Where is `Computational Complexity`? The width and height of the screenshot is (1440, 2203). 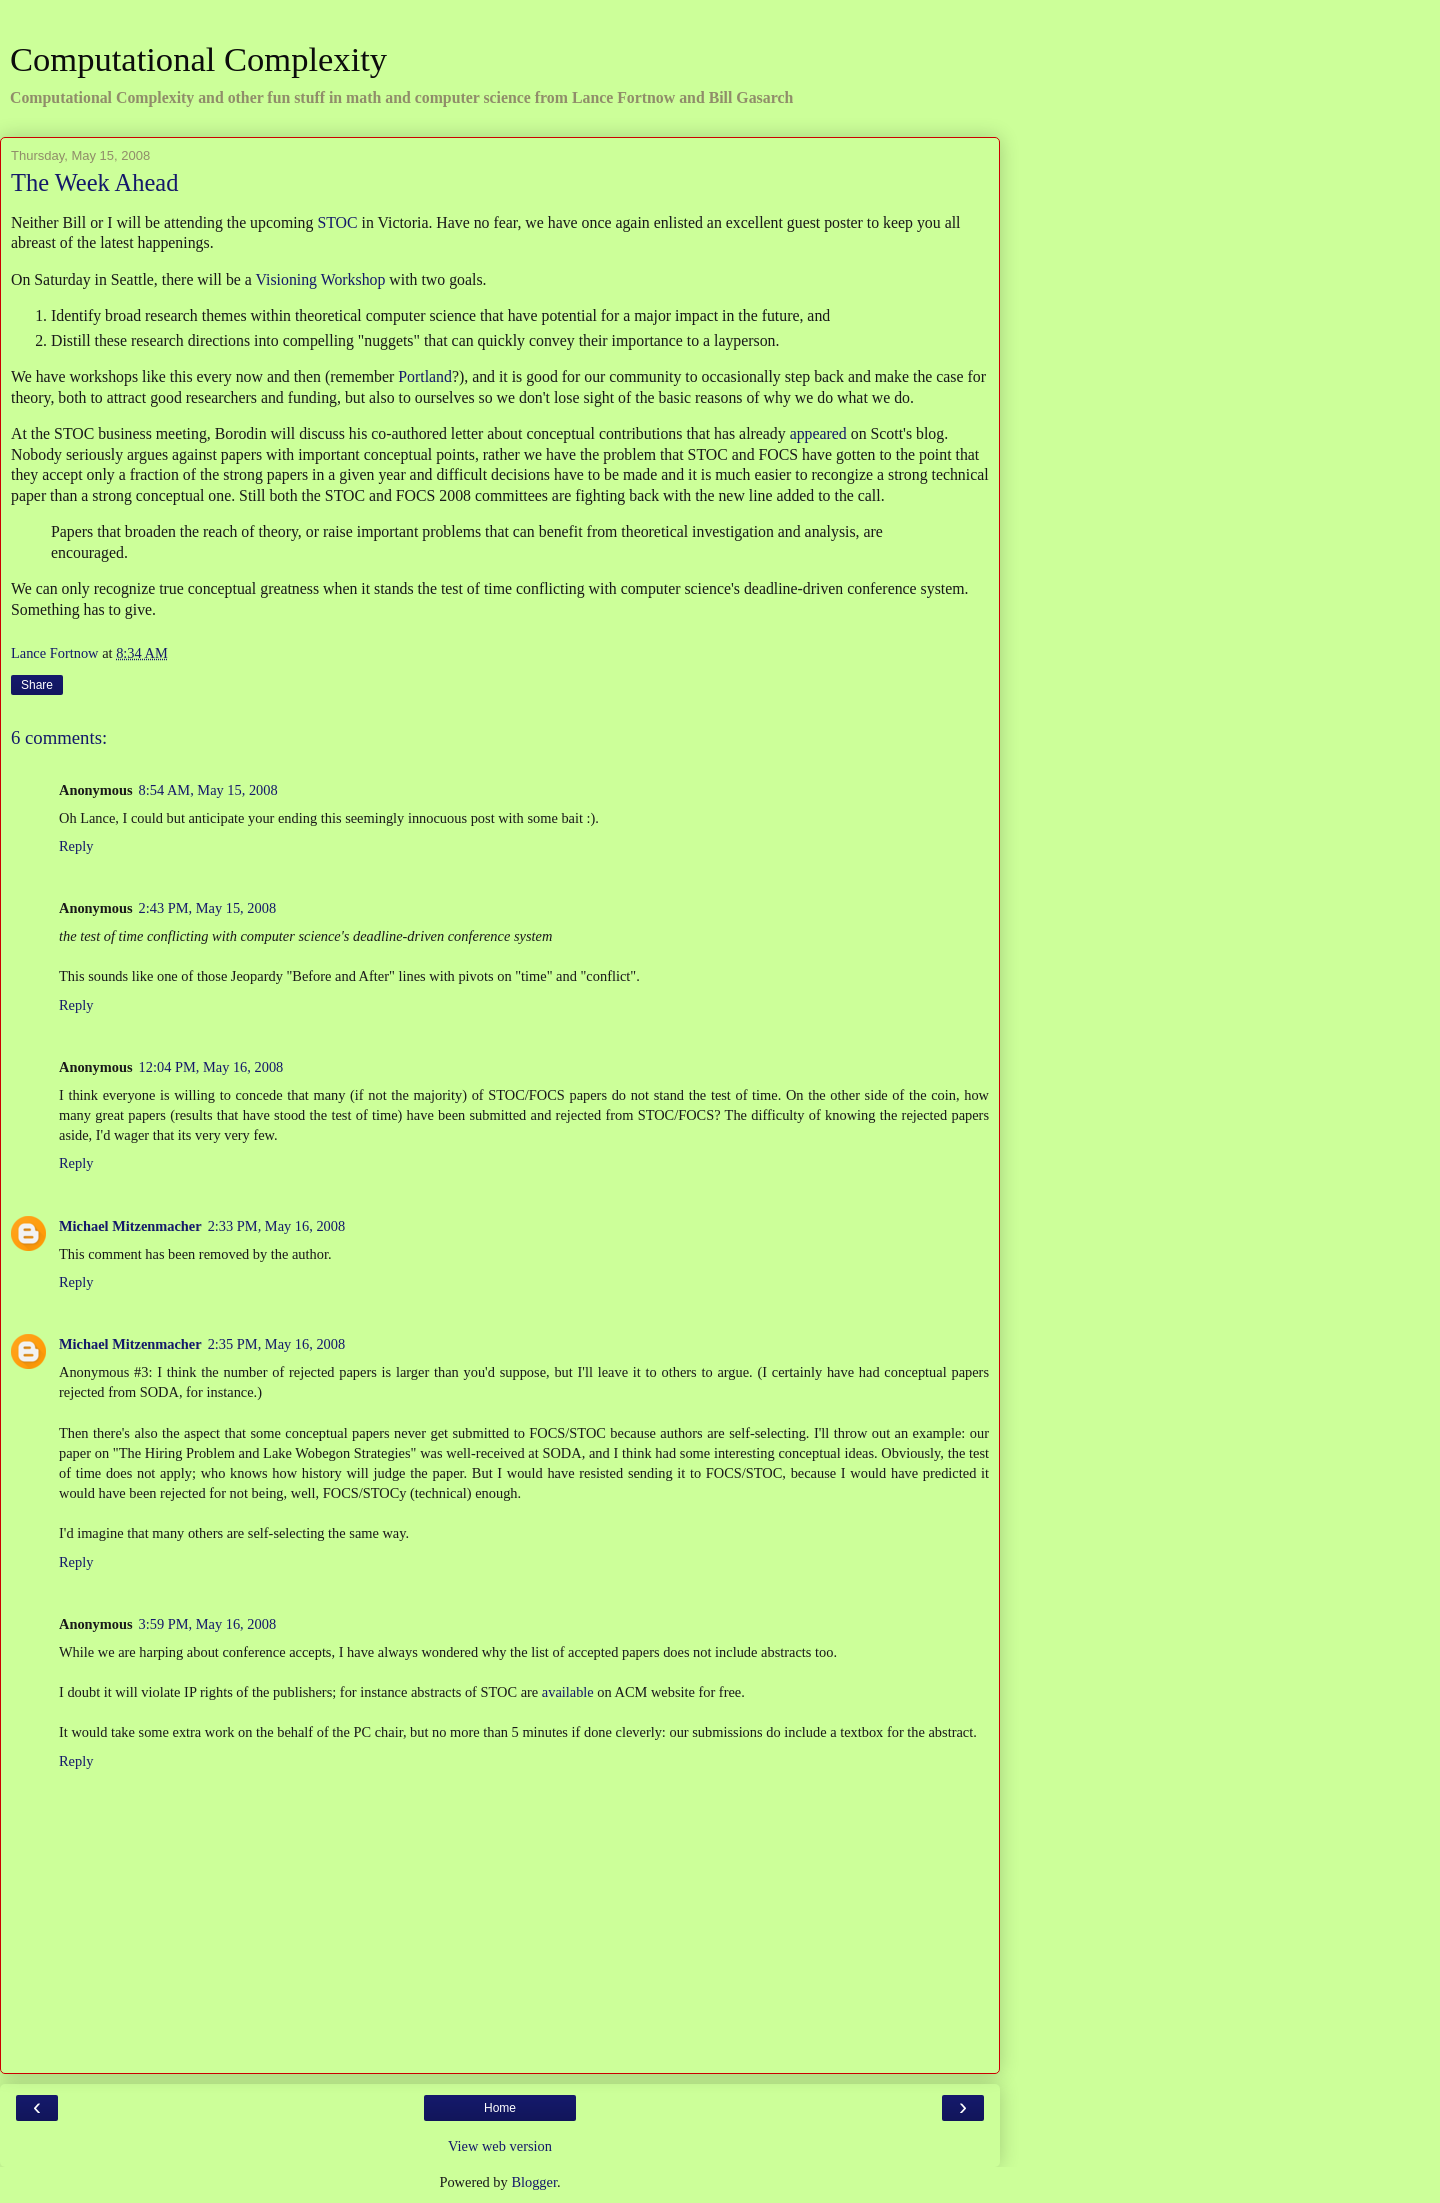 Computational Complexity is located at coordinates (198, 59).